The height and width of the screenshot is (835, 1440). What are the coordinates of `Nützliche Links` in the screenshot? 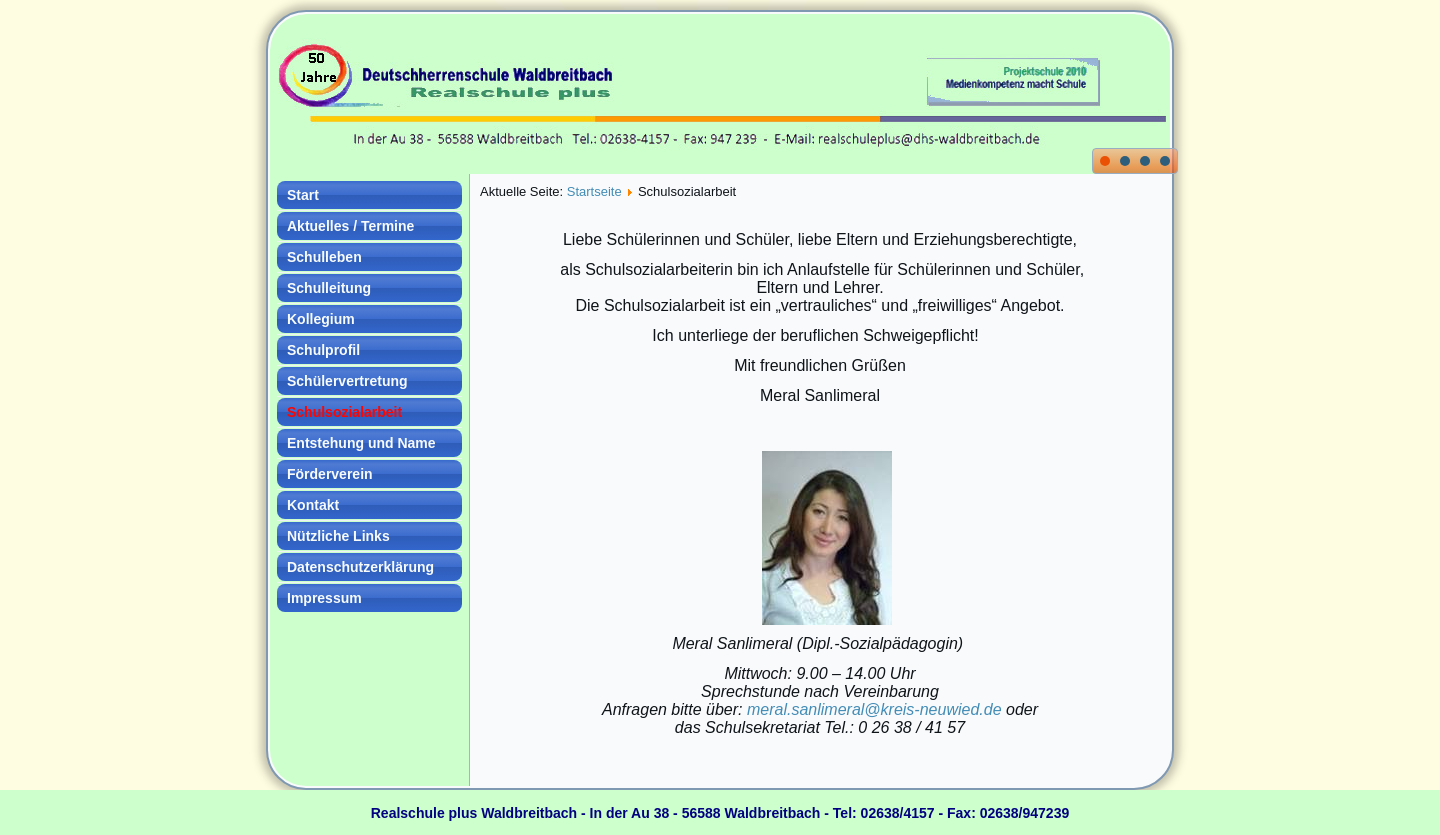 It's located at (338, 536).